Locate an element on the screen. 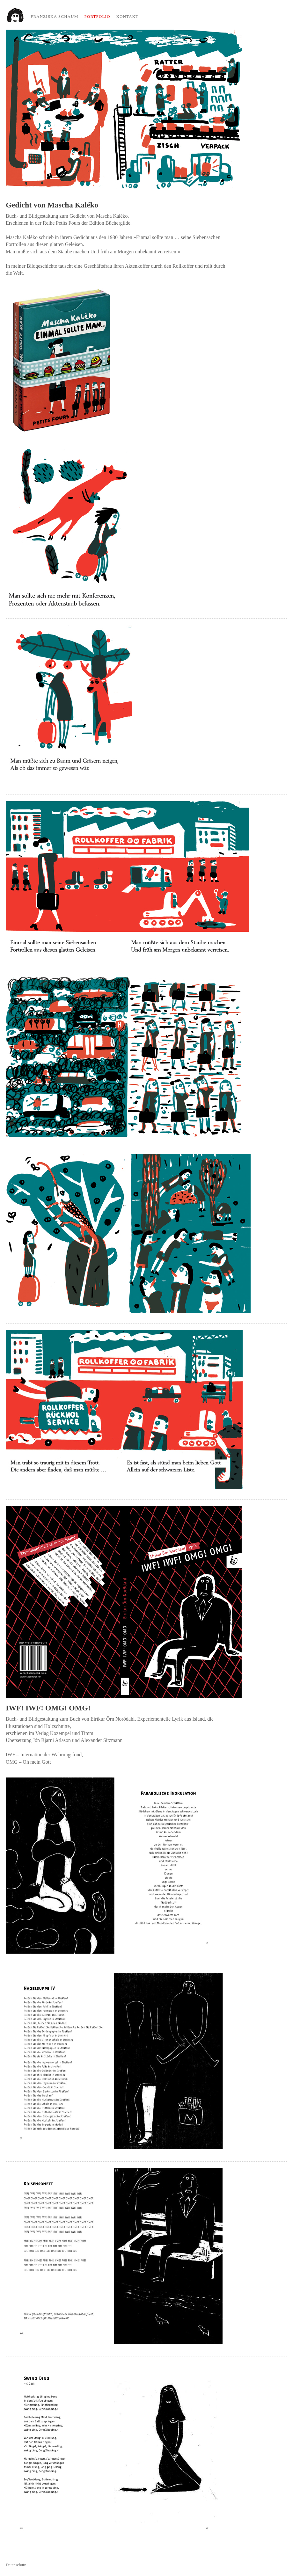  Franziska Schaum is located at coordinates (54, 16).